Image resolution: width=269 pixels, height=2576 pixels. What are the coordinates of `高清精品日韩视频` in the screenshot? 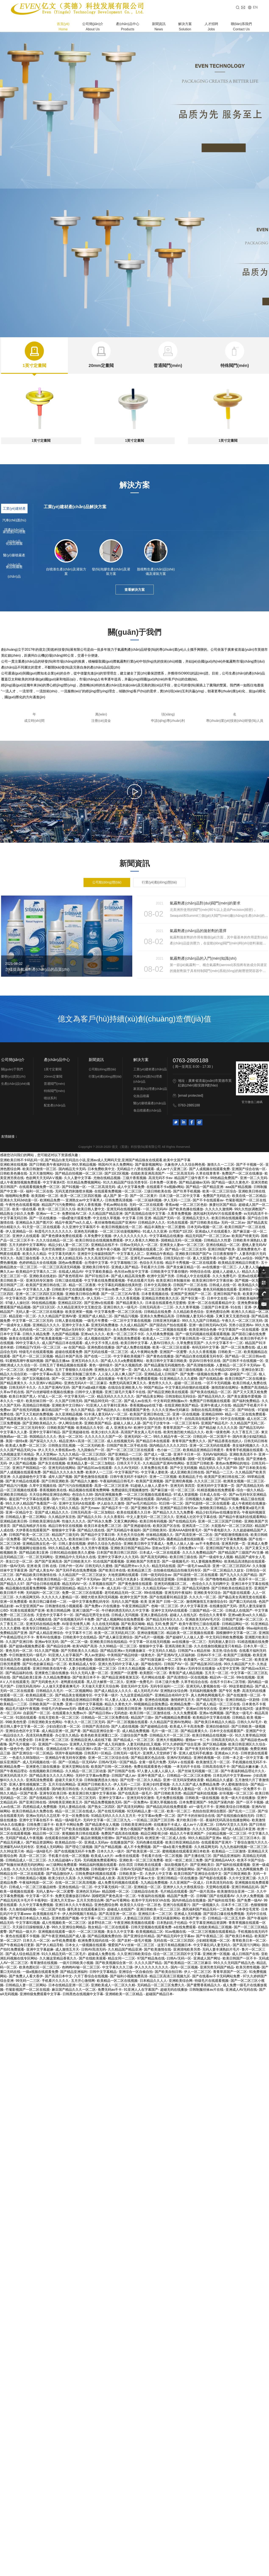 It's located at (36, 1394).